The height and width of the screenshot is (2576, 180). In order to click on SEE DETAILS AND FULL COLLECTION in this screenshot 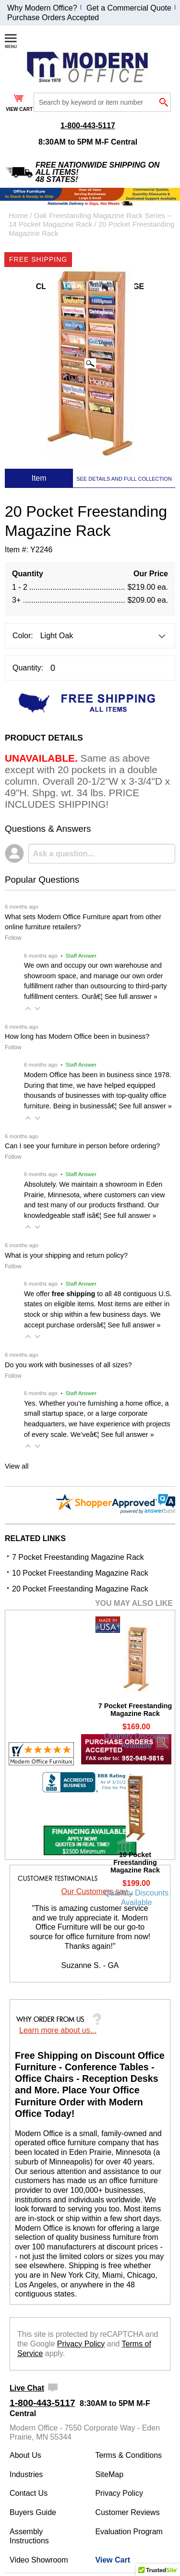, I will do `click(124, 479)`.